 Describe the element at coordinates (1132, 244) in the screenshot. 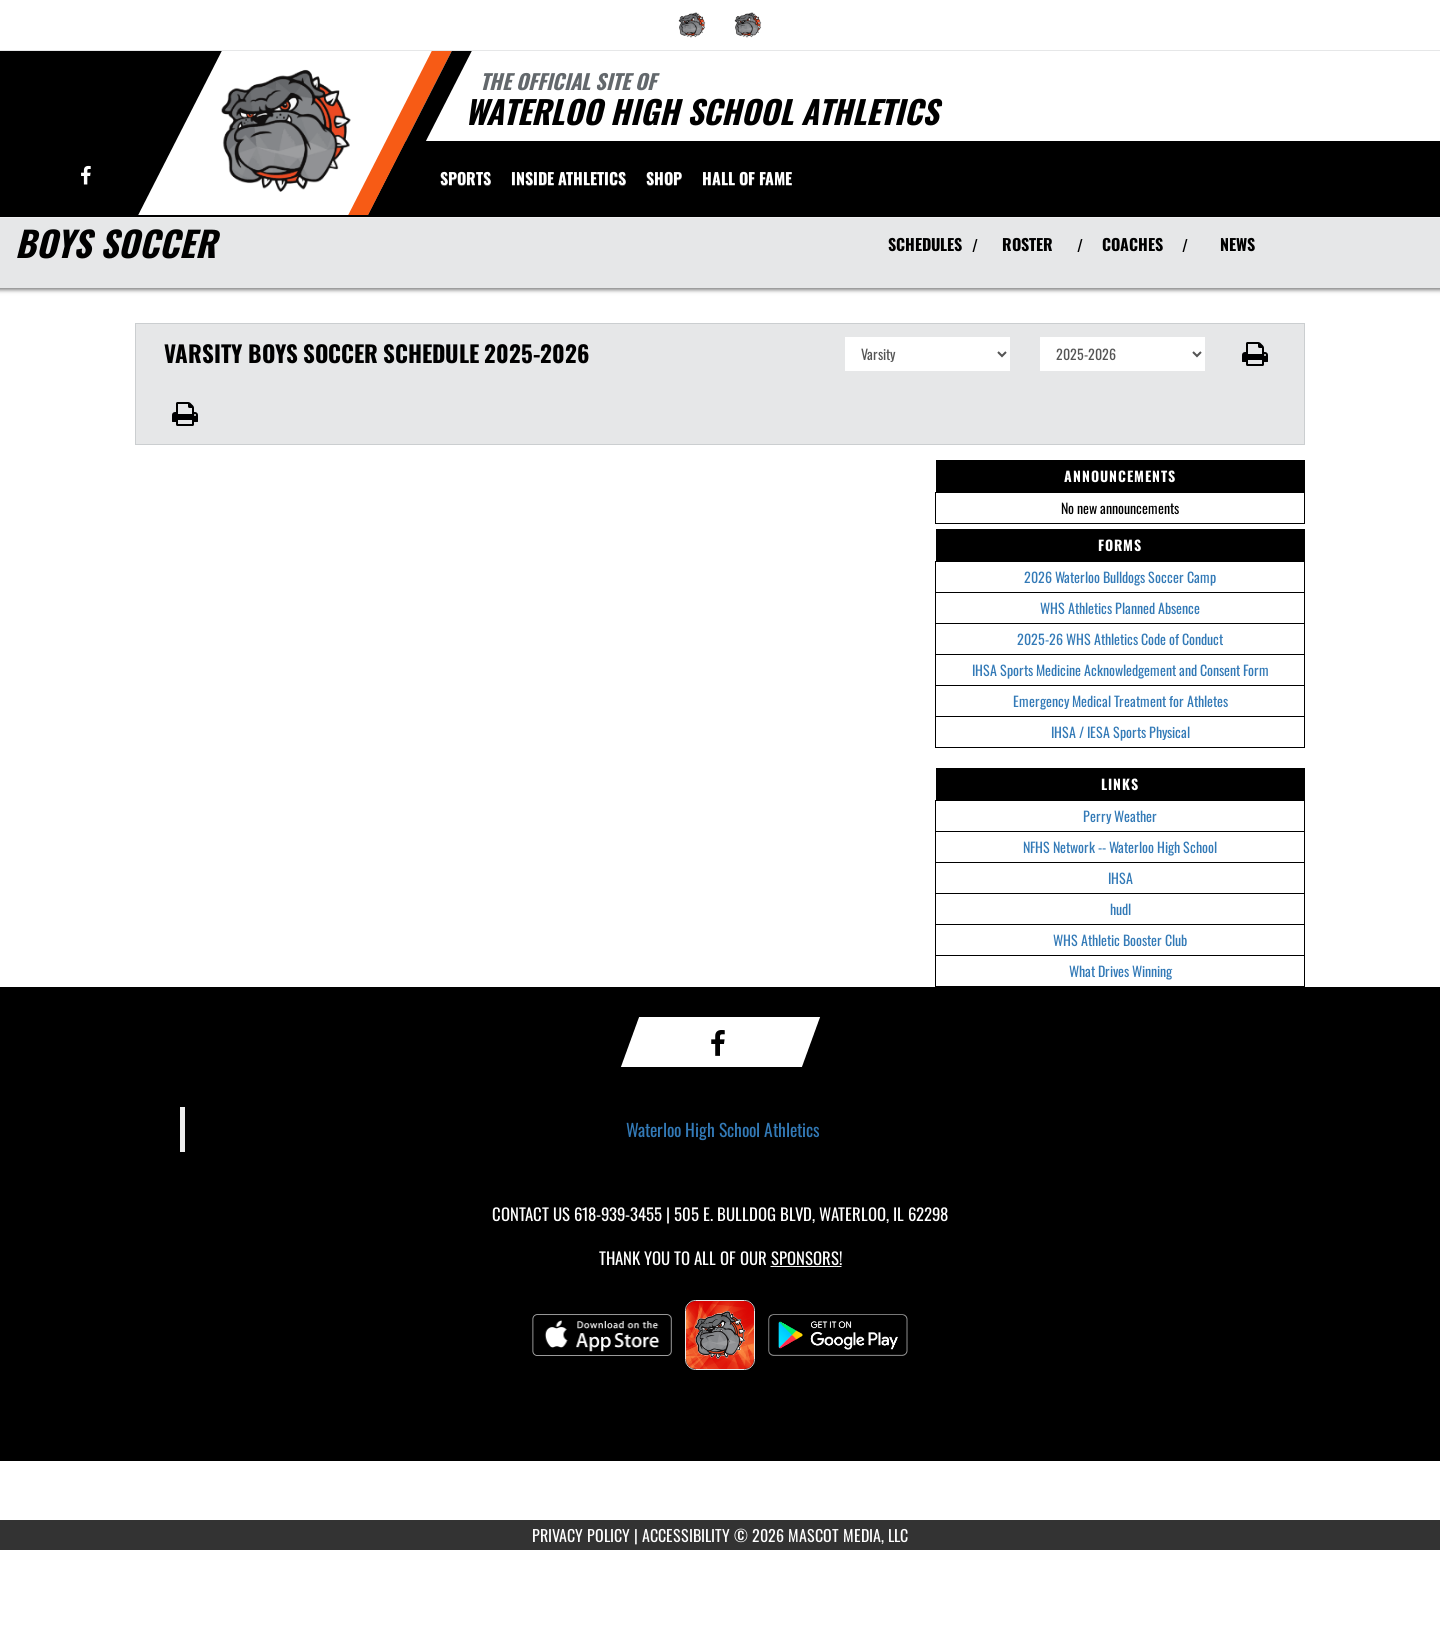

I see `COACHES [View Coaches]` at that location.